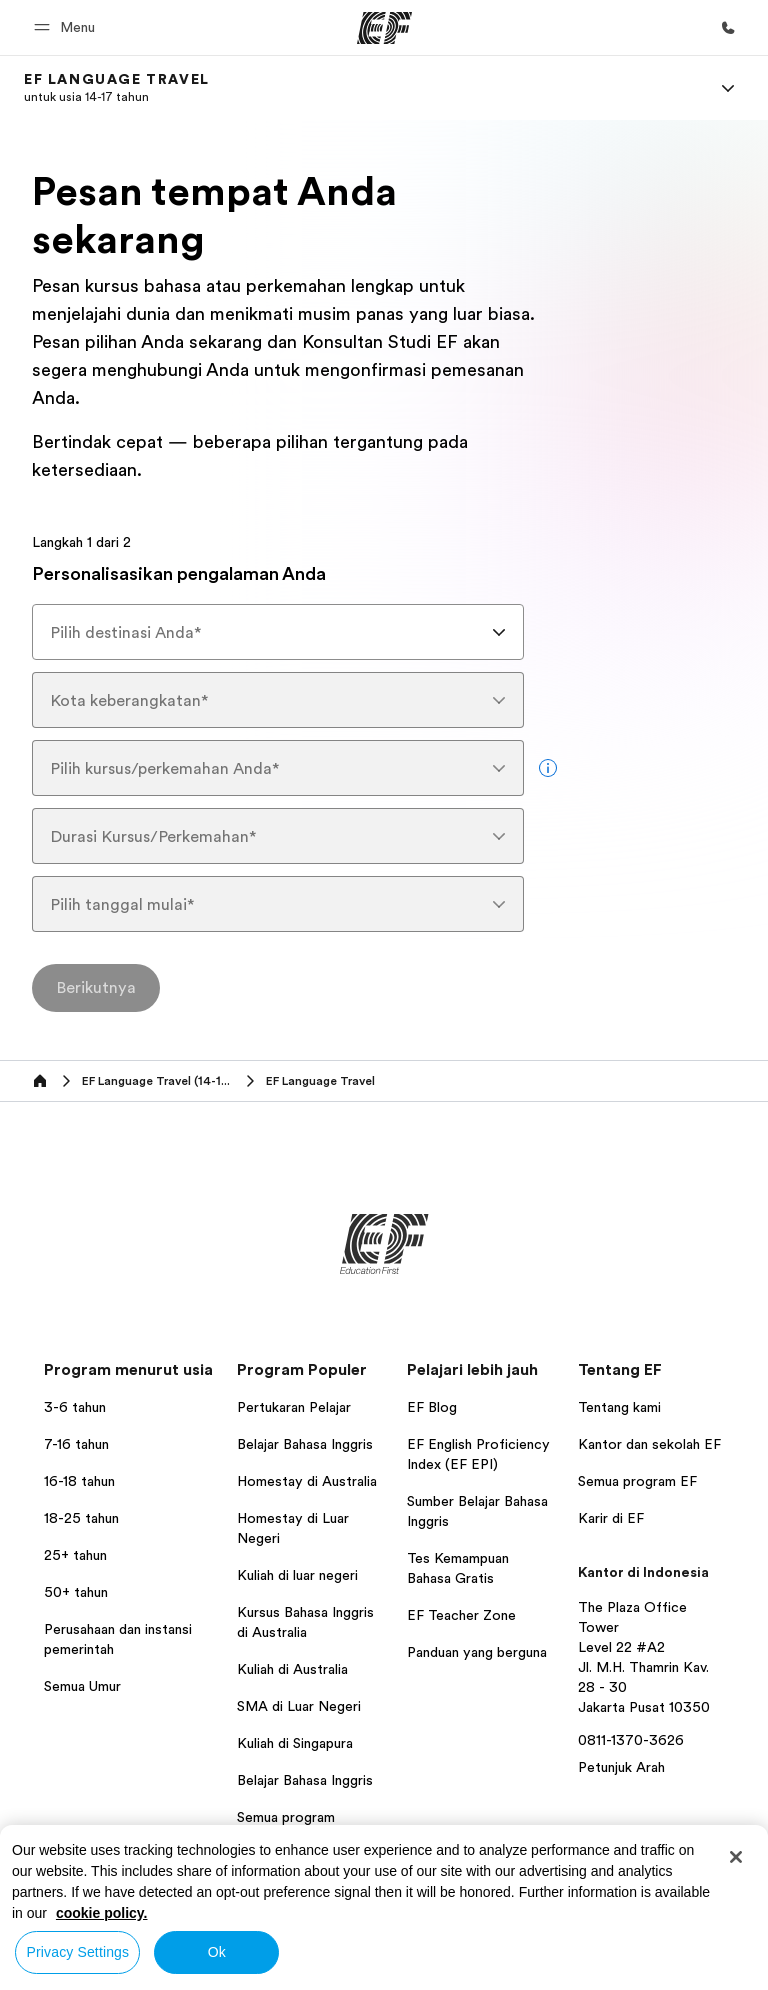 The width and height of the screenshot is (768, 1990). What do you see at coordinates (619, 1407) in the screenshot?
I see `Tentang kami` at bounding box center [619, 1407].